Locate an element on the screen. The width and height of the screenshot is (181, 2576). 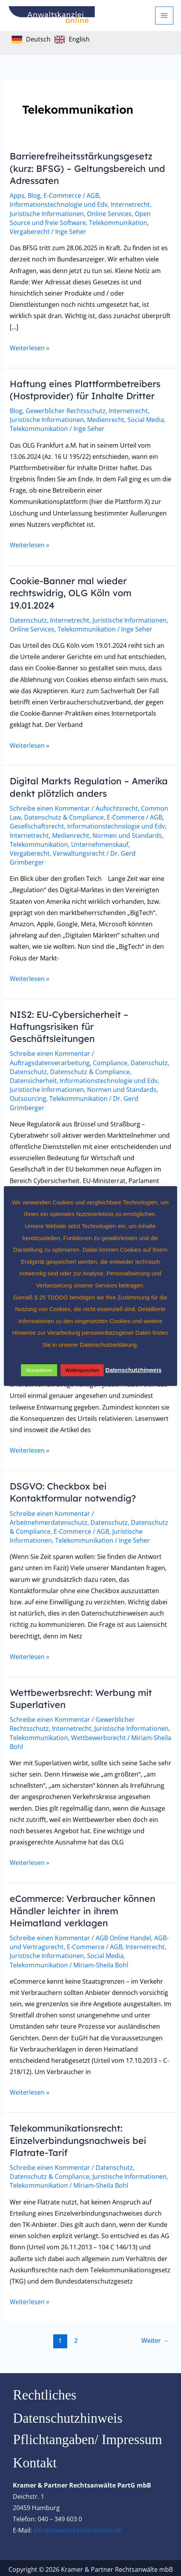
Weiter is located at coordinates (155, 2337).